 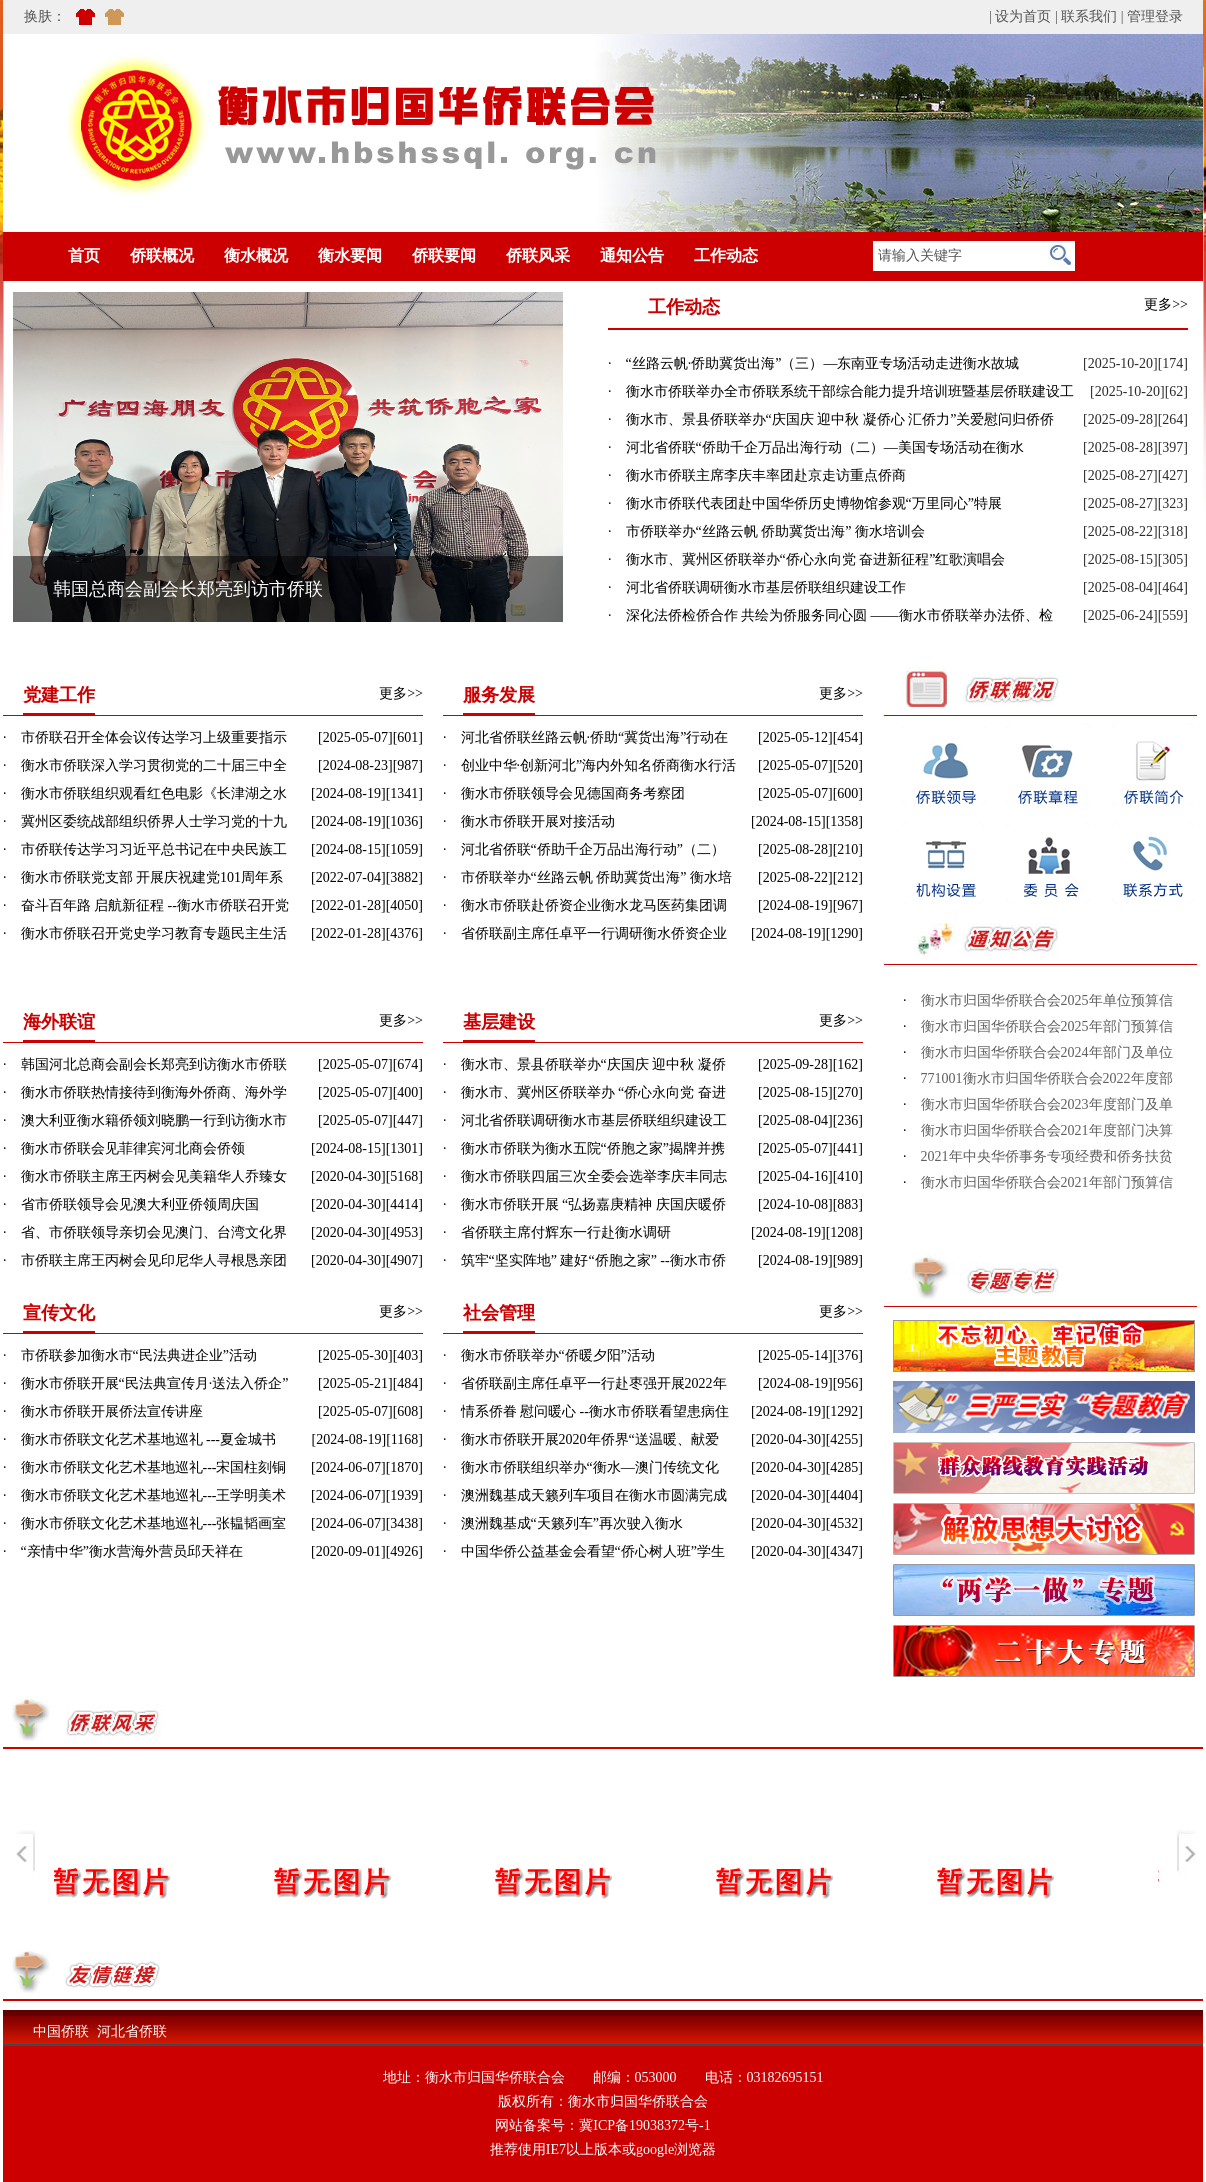 I want to click on 衡水要闻, so click(x=350, y=255).